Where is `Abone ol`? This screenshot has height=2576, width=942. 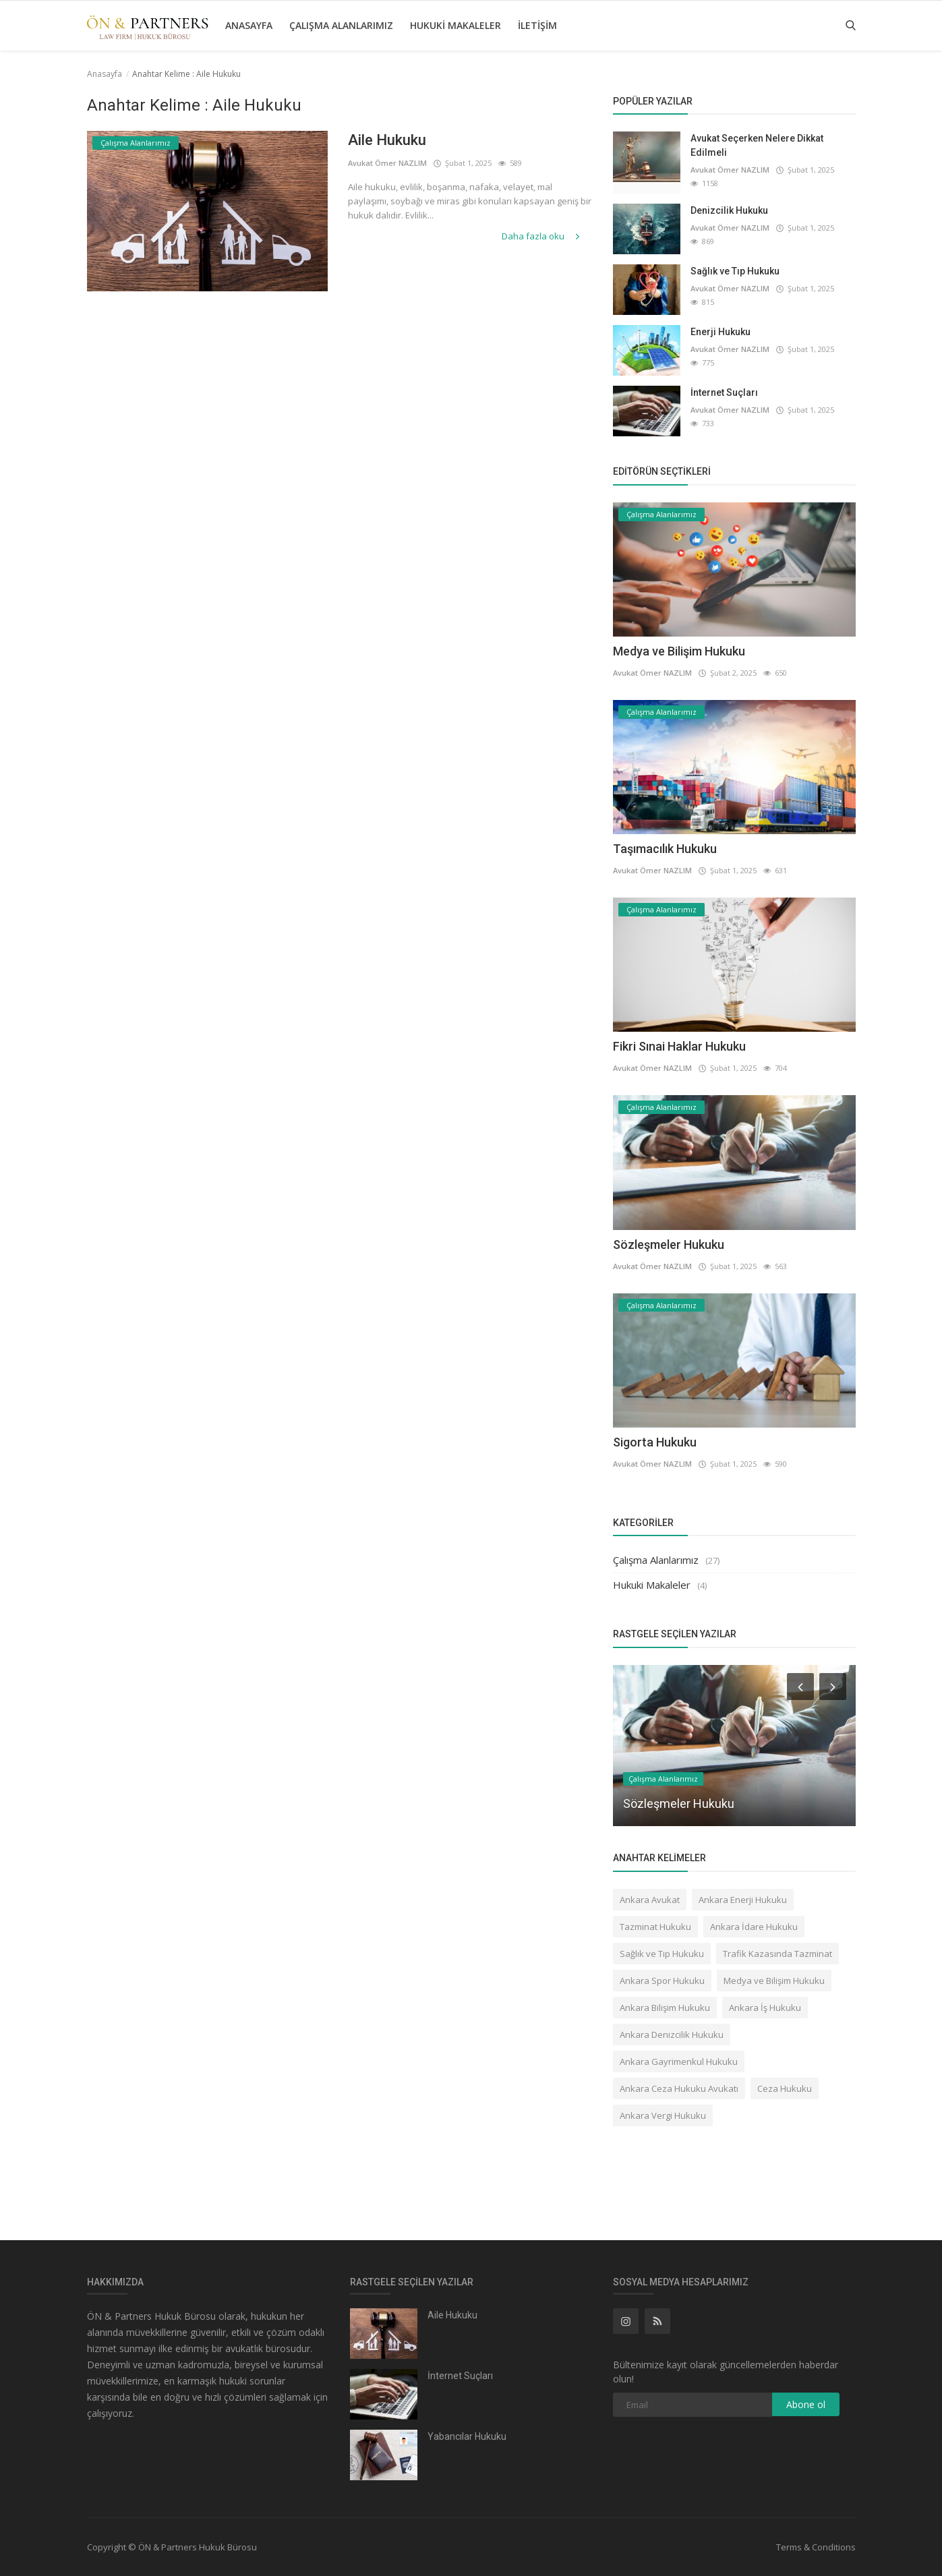 Abone ol is located at coordinates (805, 2404).